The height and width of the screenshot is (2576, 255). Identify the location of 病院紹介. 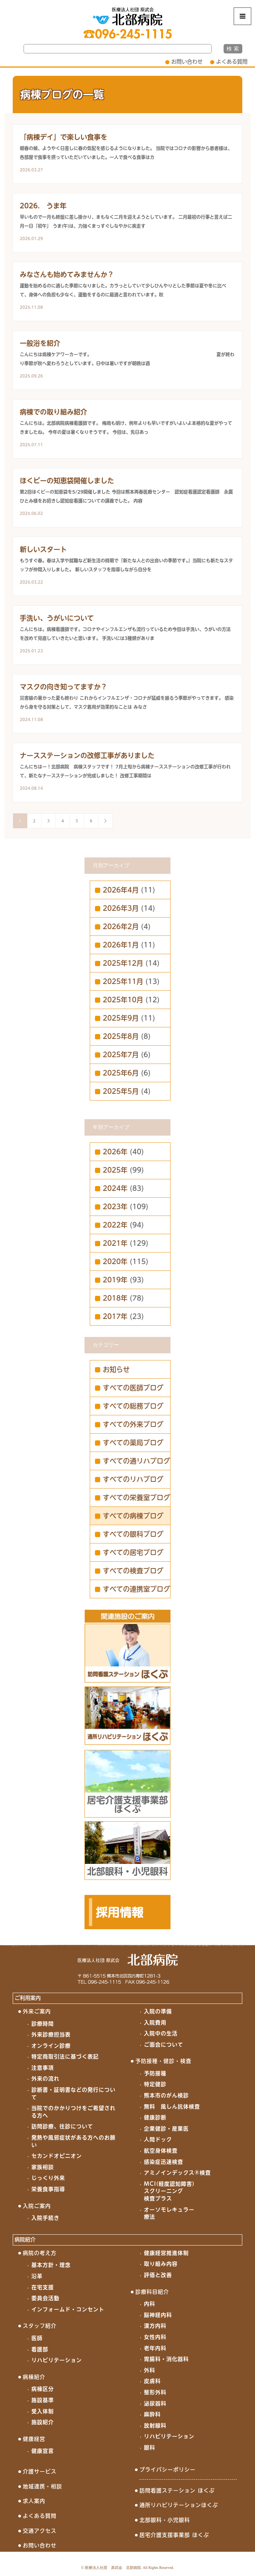
(25, 2239).